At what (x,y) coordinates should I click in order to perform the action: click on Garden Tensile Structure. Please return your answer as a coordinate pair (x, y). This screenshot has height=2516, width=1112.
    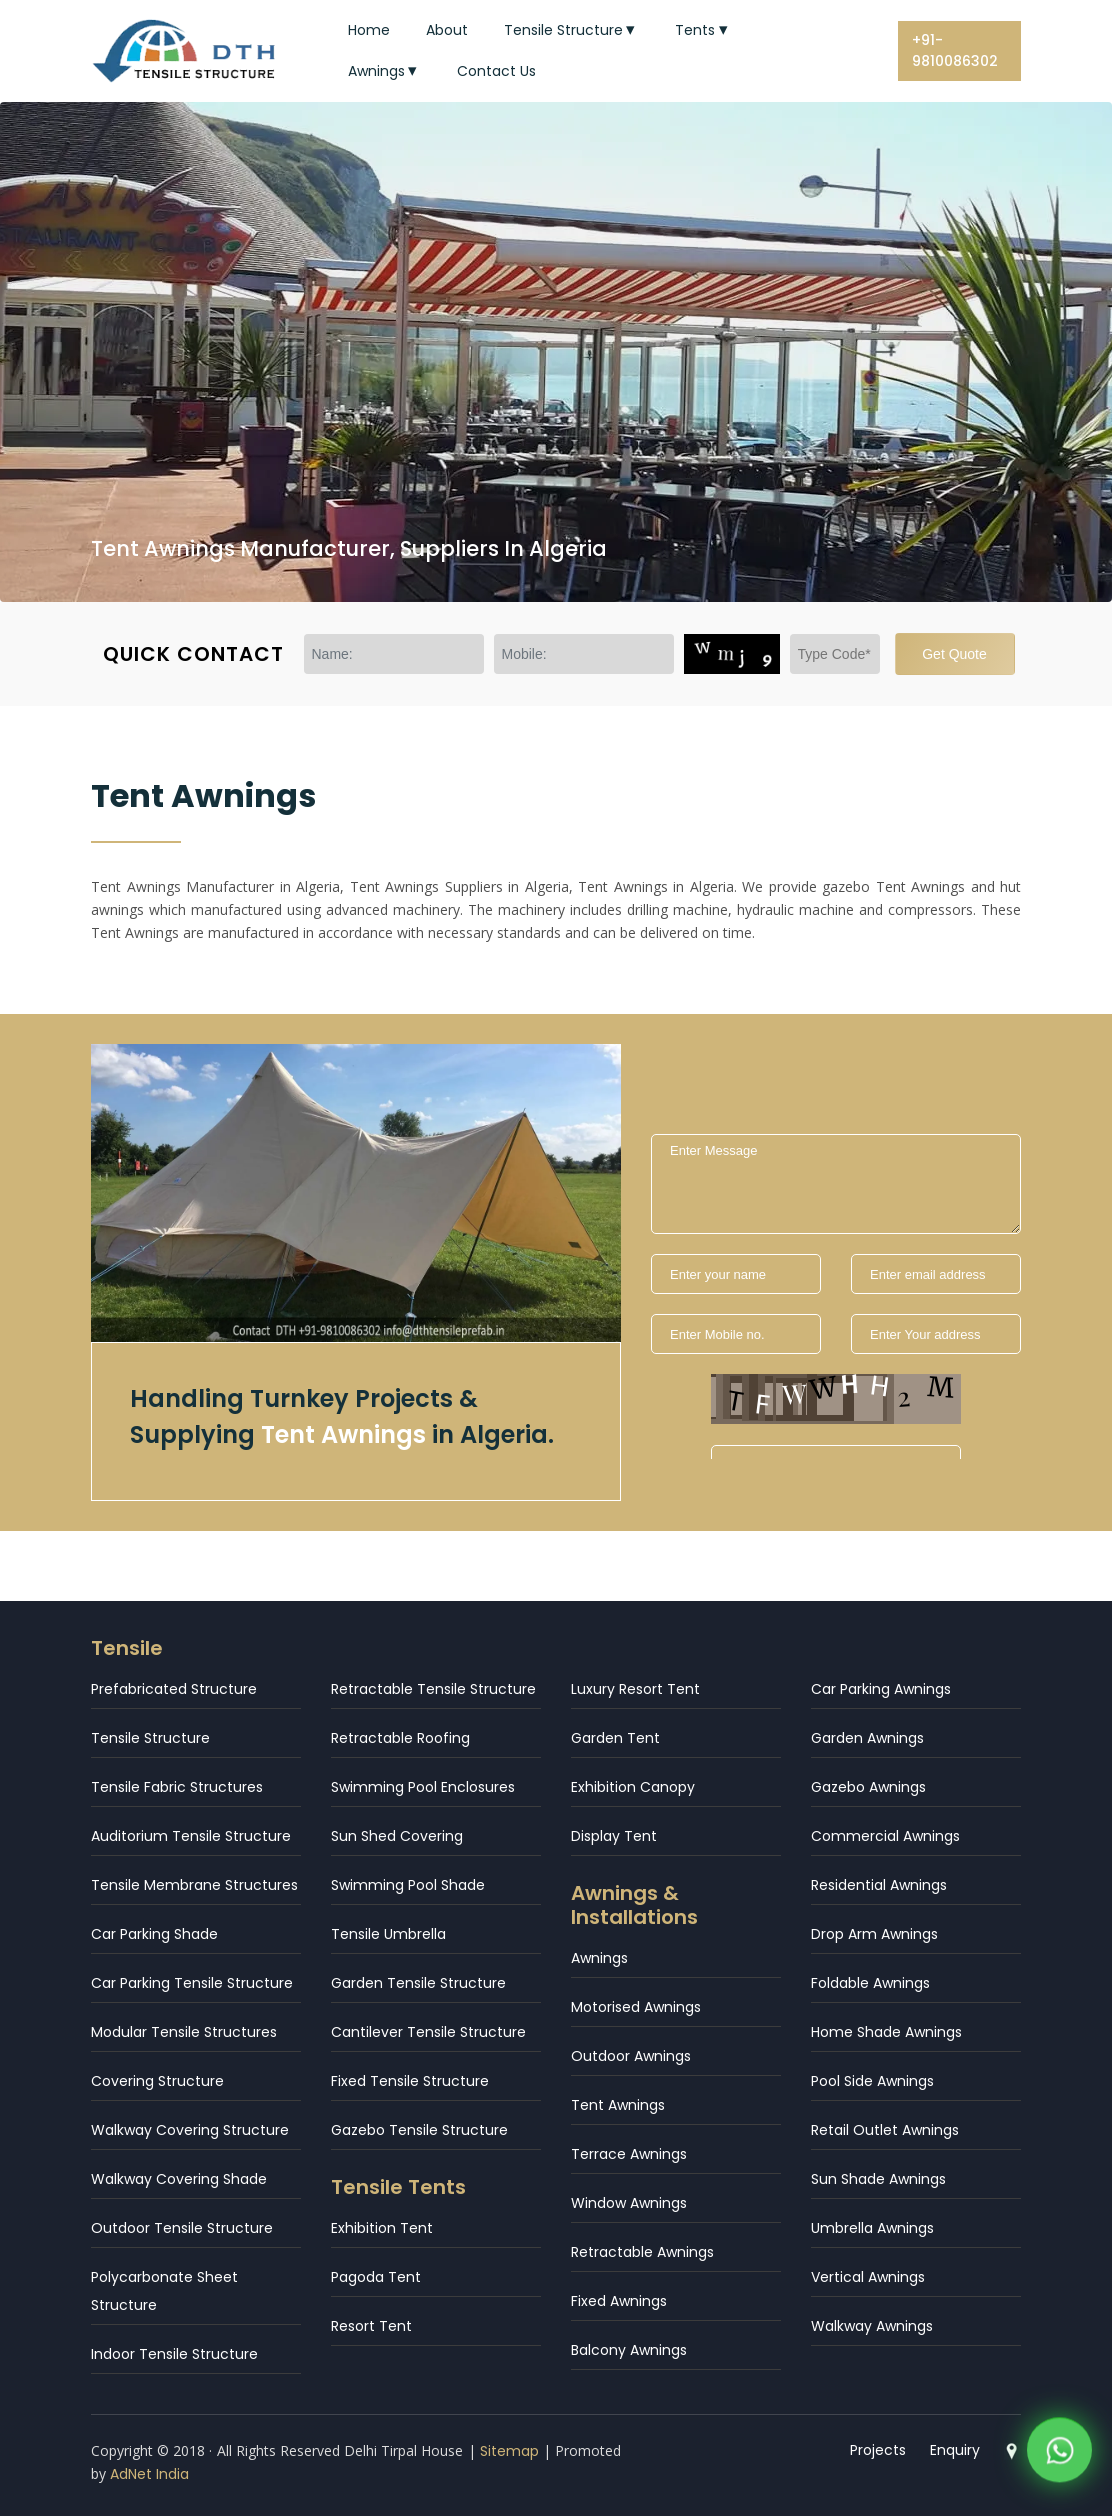
    Looking at the image, I should click on (418, 1983).